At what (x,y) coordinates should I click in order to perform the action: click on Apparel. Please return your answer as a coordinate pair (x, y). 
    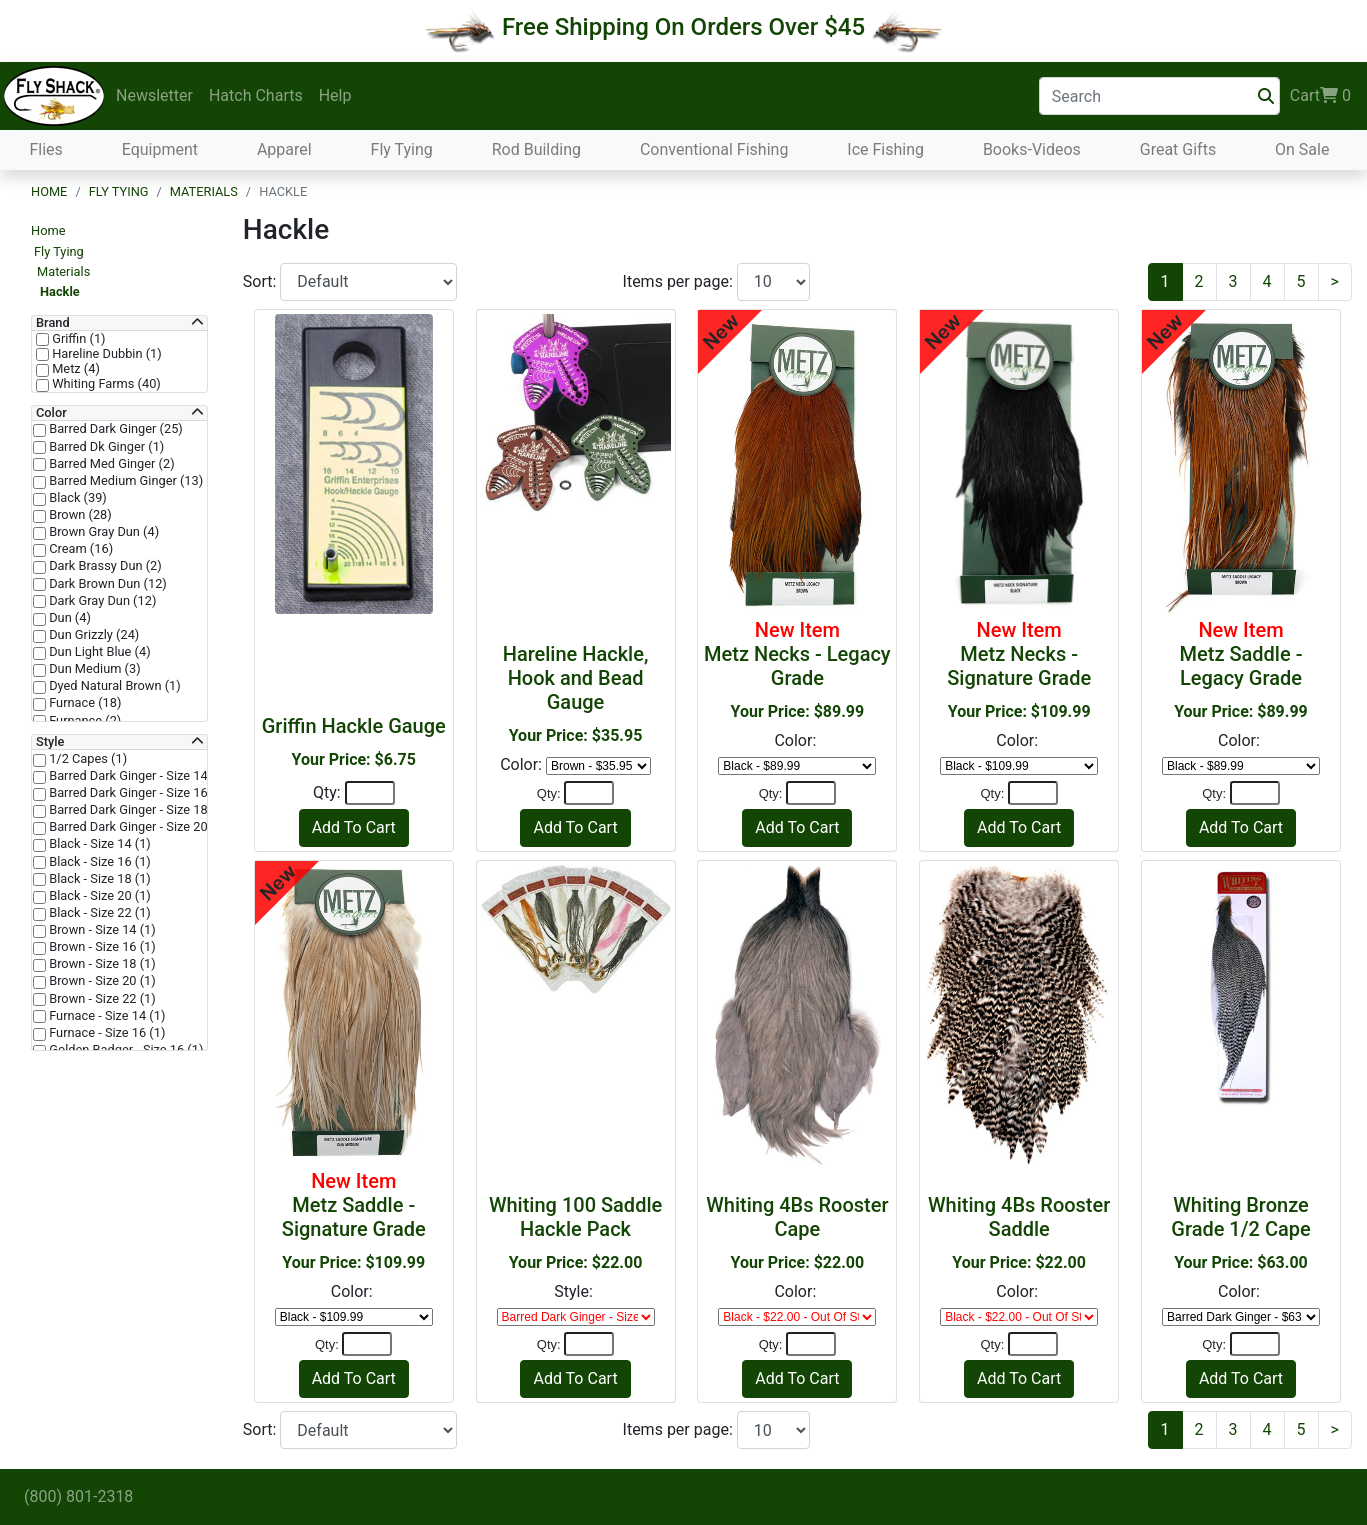
    Looking at the image, I should click on (284, 149).